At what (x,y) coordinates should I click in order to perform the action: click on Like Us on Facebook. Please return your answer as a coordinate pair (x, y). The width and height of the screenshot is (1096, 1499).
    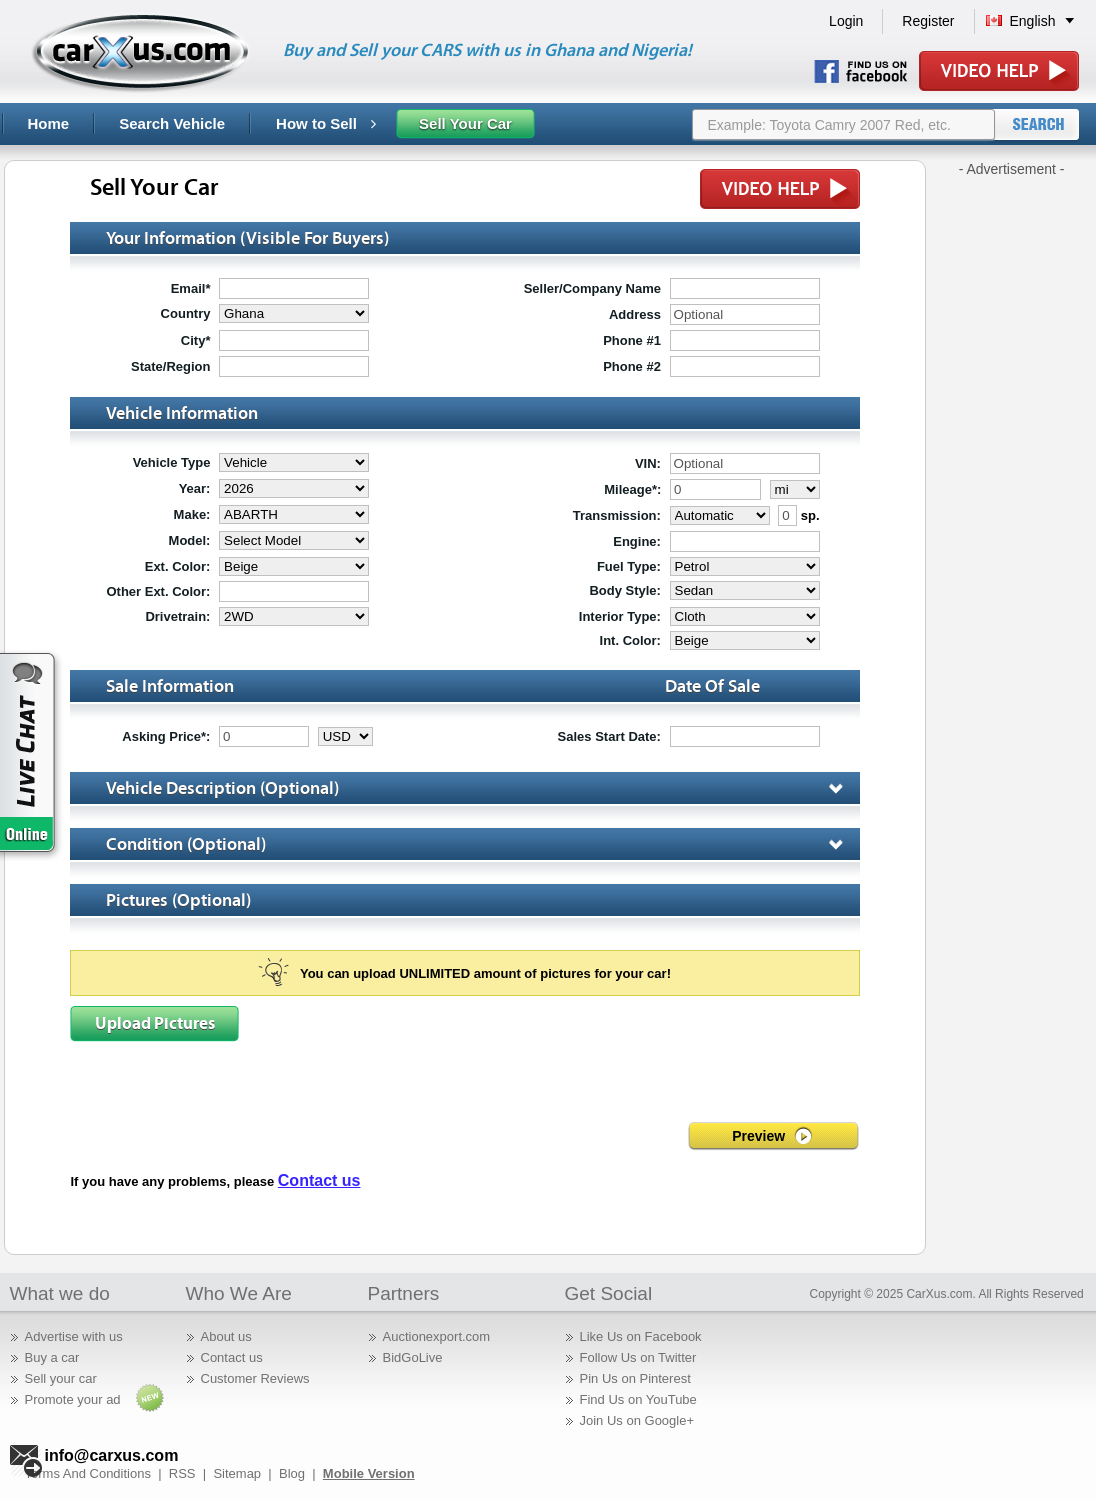
    Looking at the image, I should click on (641, 1336).